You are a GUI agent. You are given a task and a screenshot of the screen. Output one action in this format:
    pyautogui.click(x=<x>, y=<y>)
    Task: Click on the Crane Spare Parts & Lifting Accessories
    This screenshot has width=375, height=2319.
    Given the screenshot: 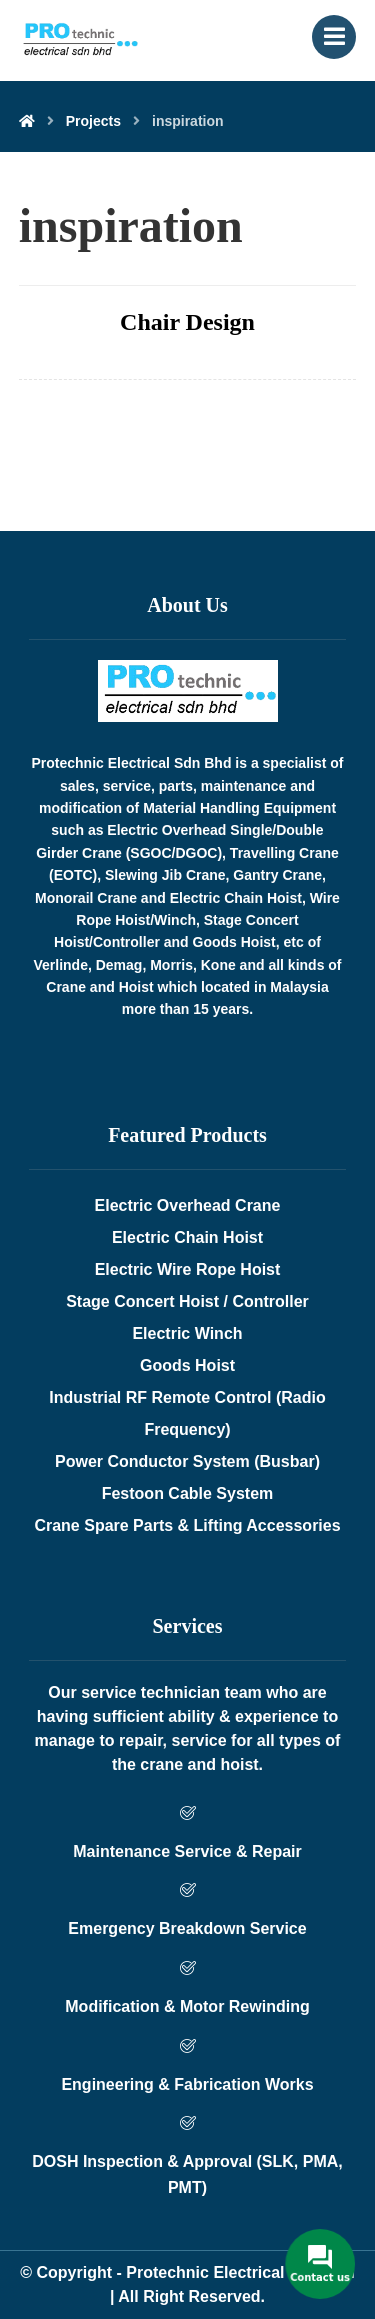 What is the action you would take?
    pyautogui.click(x=187, y=1525)
    